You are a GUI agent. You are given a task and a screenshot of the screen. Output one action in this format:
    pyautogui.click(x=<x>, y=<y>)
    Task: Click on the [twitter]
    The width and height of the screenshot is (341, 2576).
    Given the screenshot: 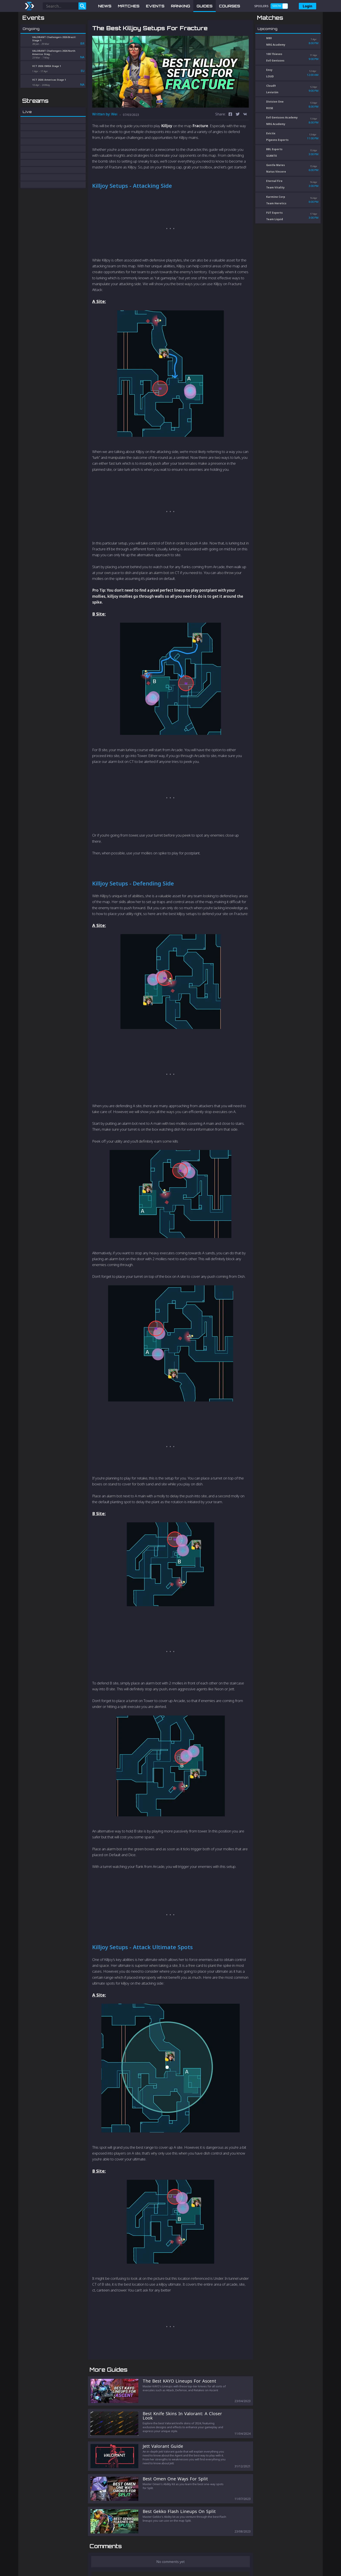 What is the action you would take?
    pyautogui.click(x=238, y=137)
    